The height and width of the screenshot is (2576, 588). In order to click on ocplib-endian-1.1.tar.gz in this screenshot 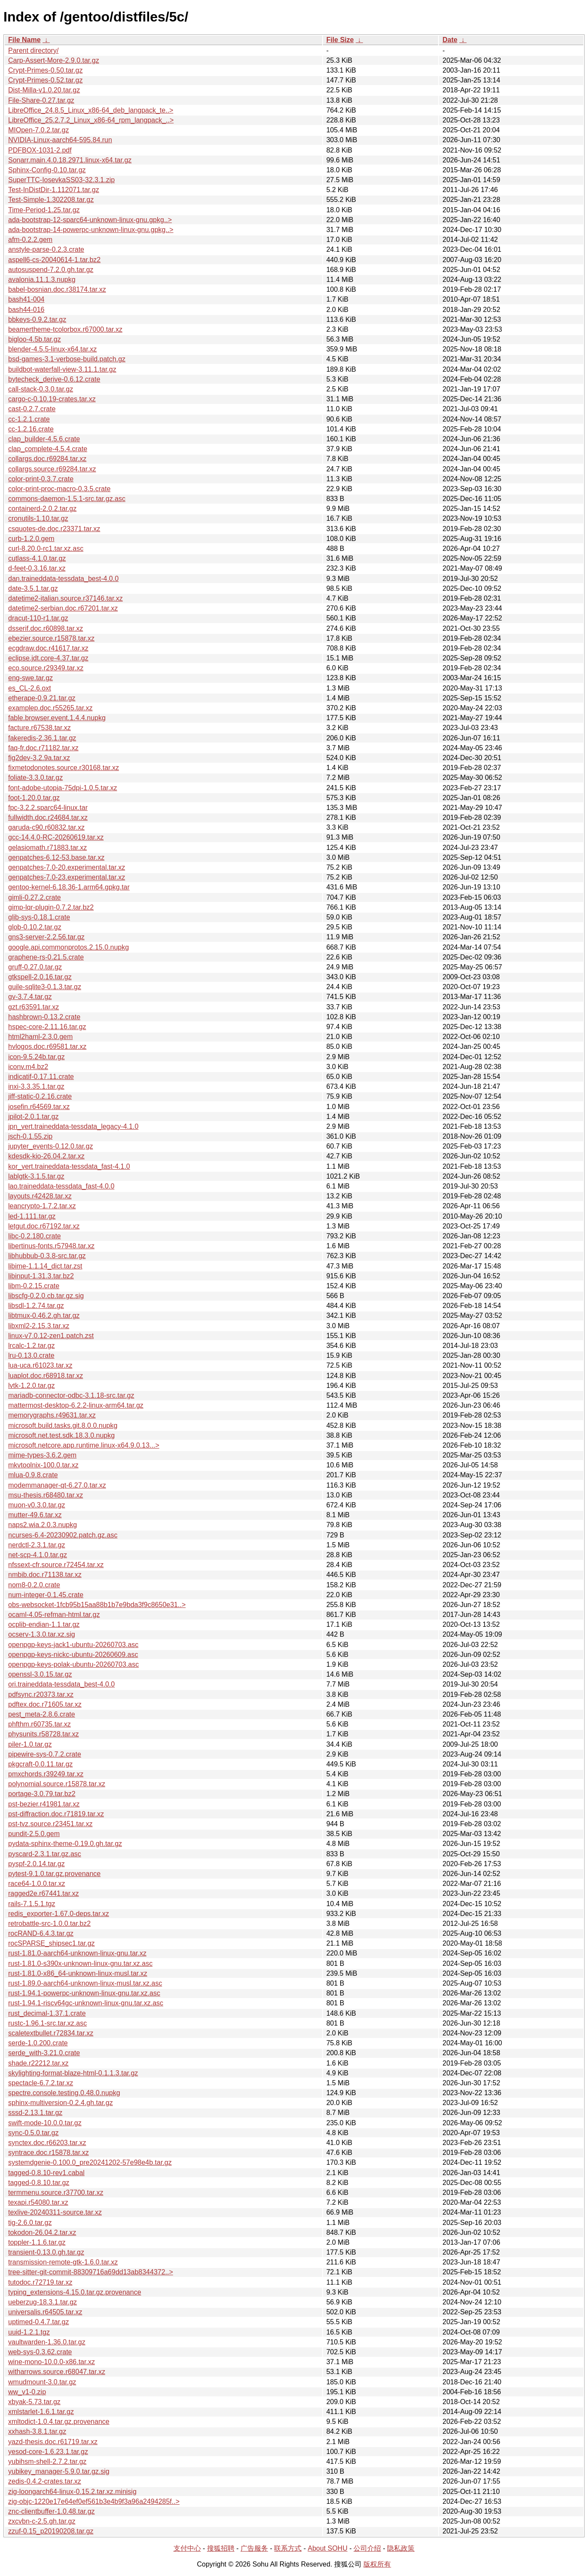, I will do `click(43, 1624)`.